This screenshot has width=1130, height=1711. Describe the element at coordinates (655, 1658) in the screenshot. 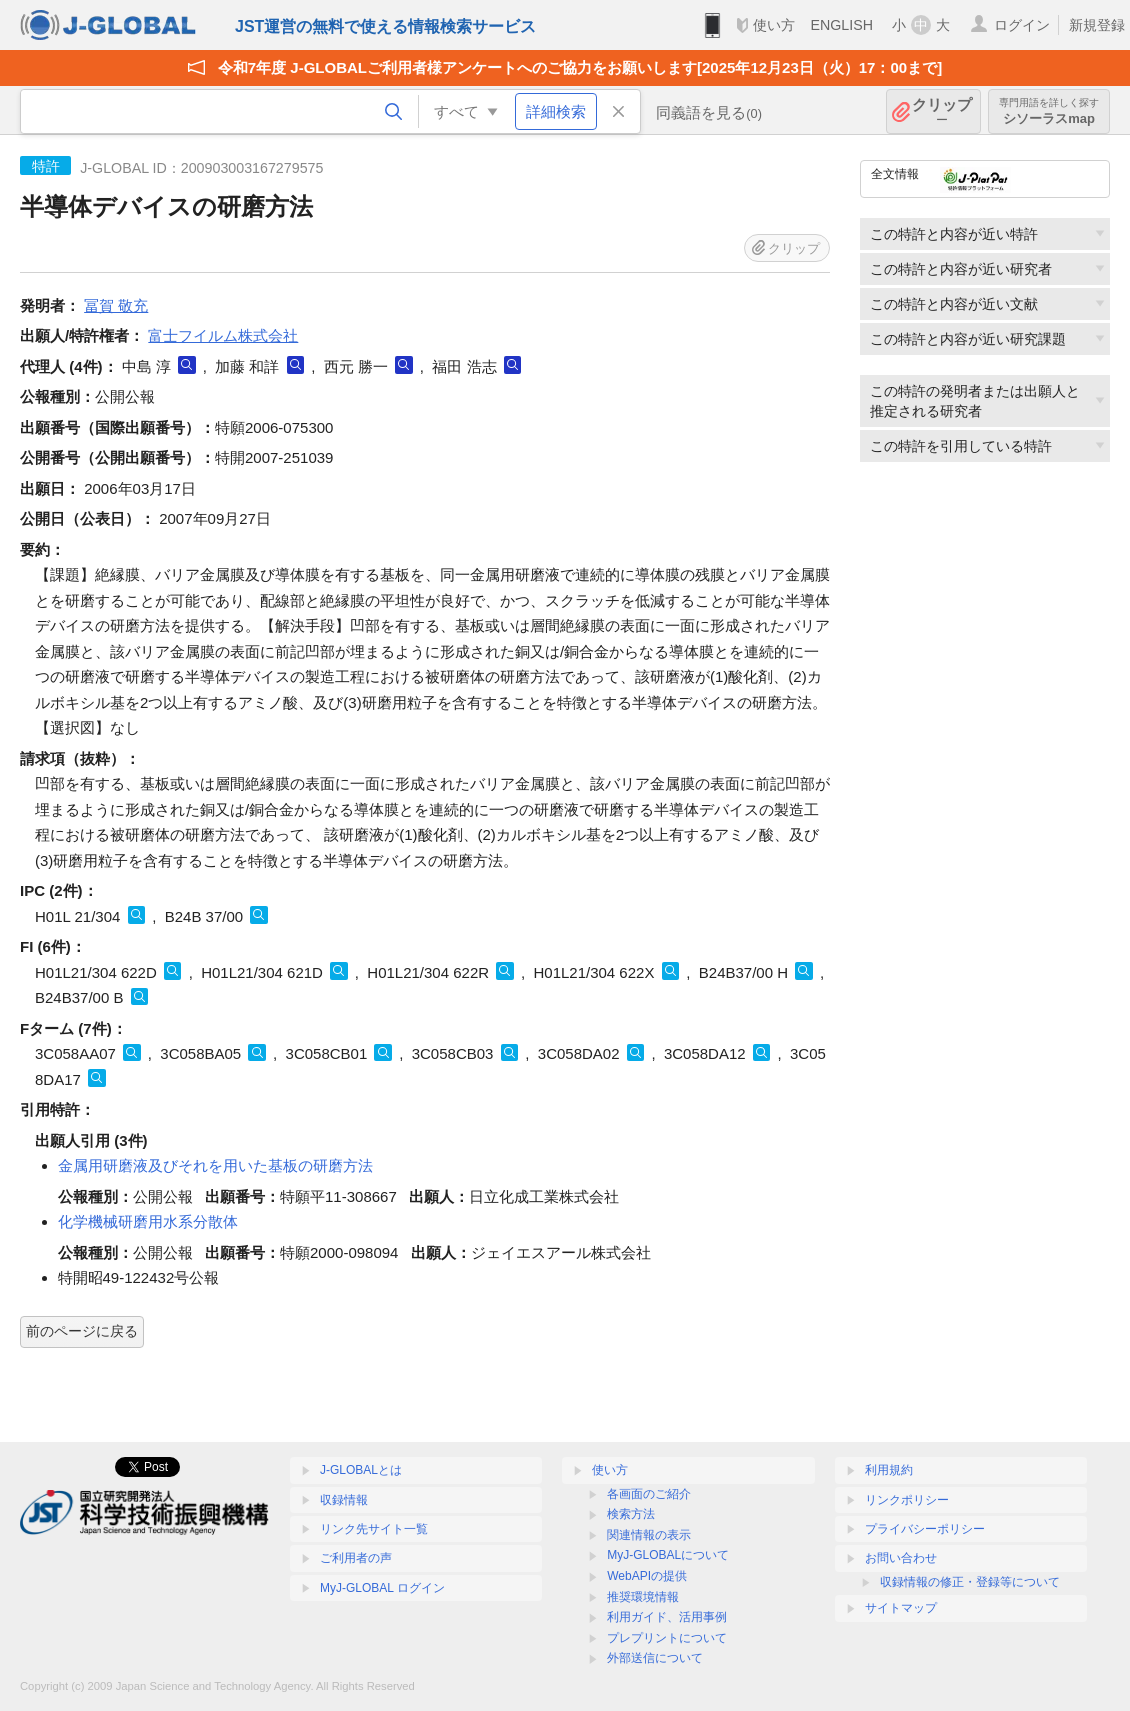

I see `外部送信について` at that location.